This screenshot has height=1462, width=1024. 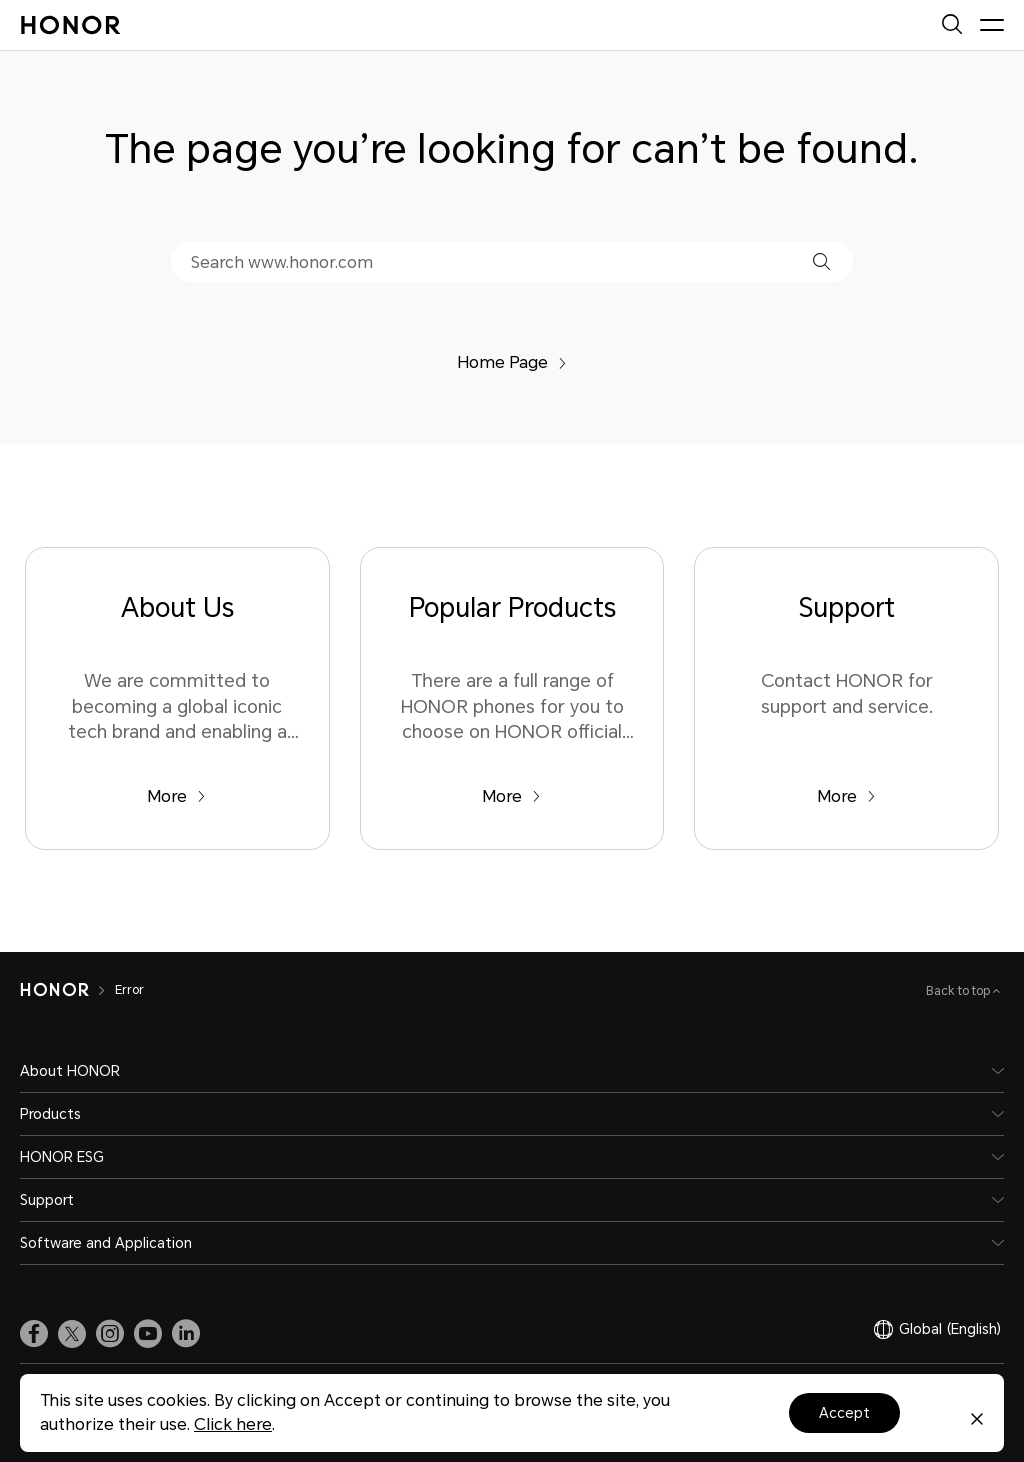 I want to click on [button], so click(x=821, y=261).